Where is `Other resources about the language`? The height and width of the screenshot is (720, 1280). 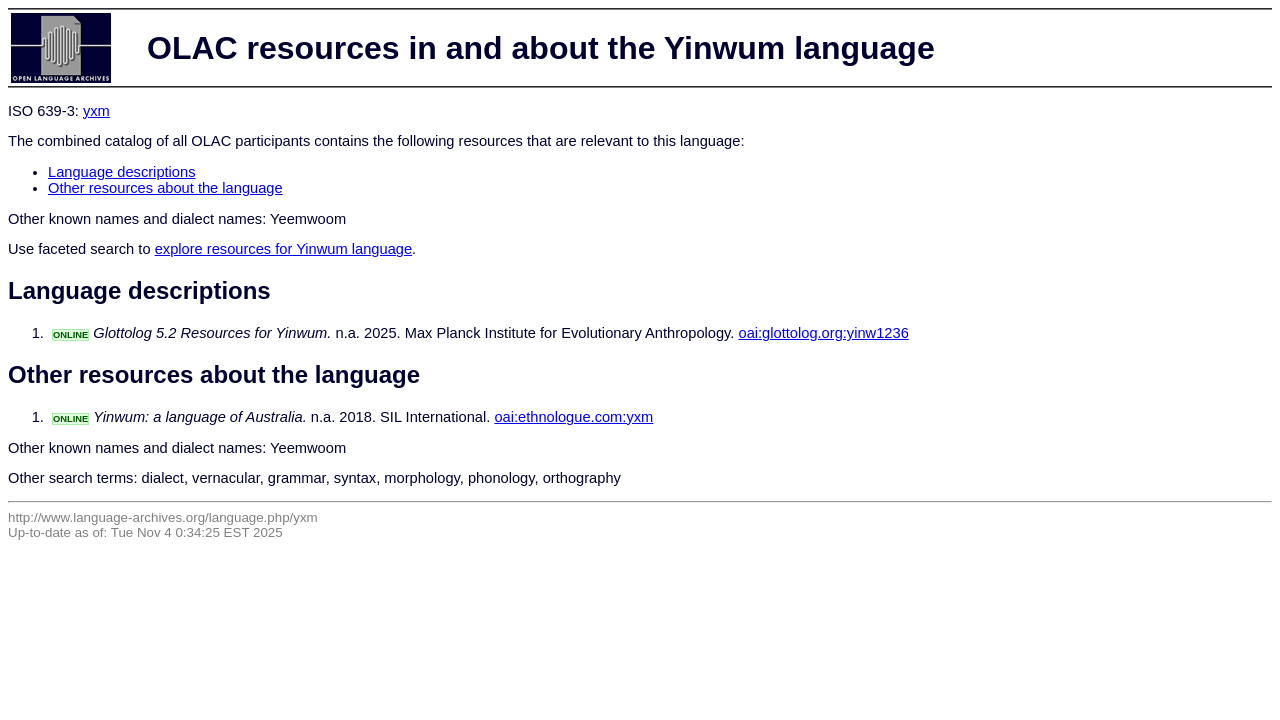 Other resources about the language is located at coordinates (165, 188).